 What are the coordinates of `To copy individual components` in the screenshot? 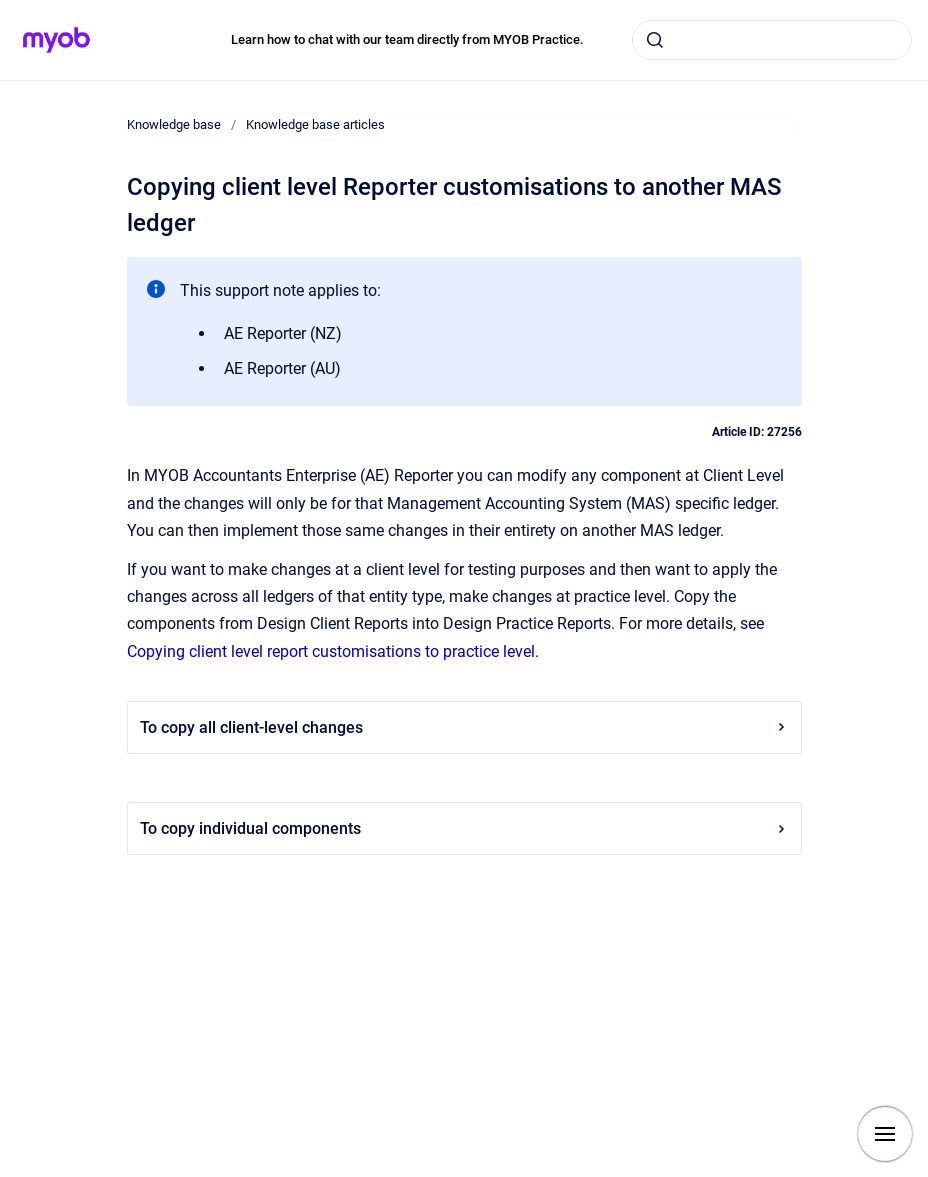 It's located at (464, 828).